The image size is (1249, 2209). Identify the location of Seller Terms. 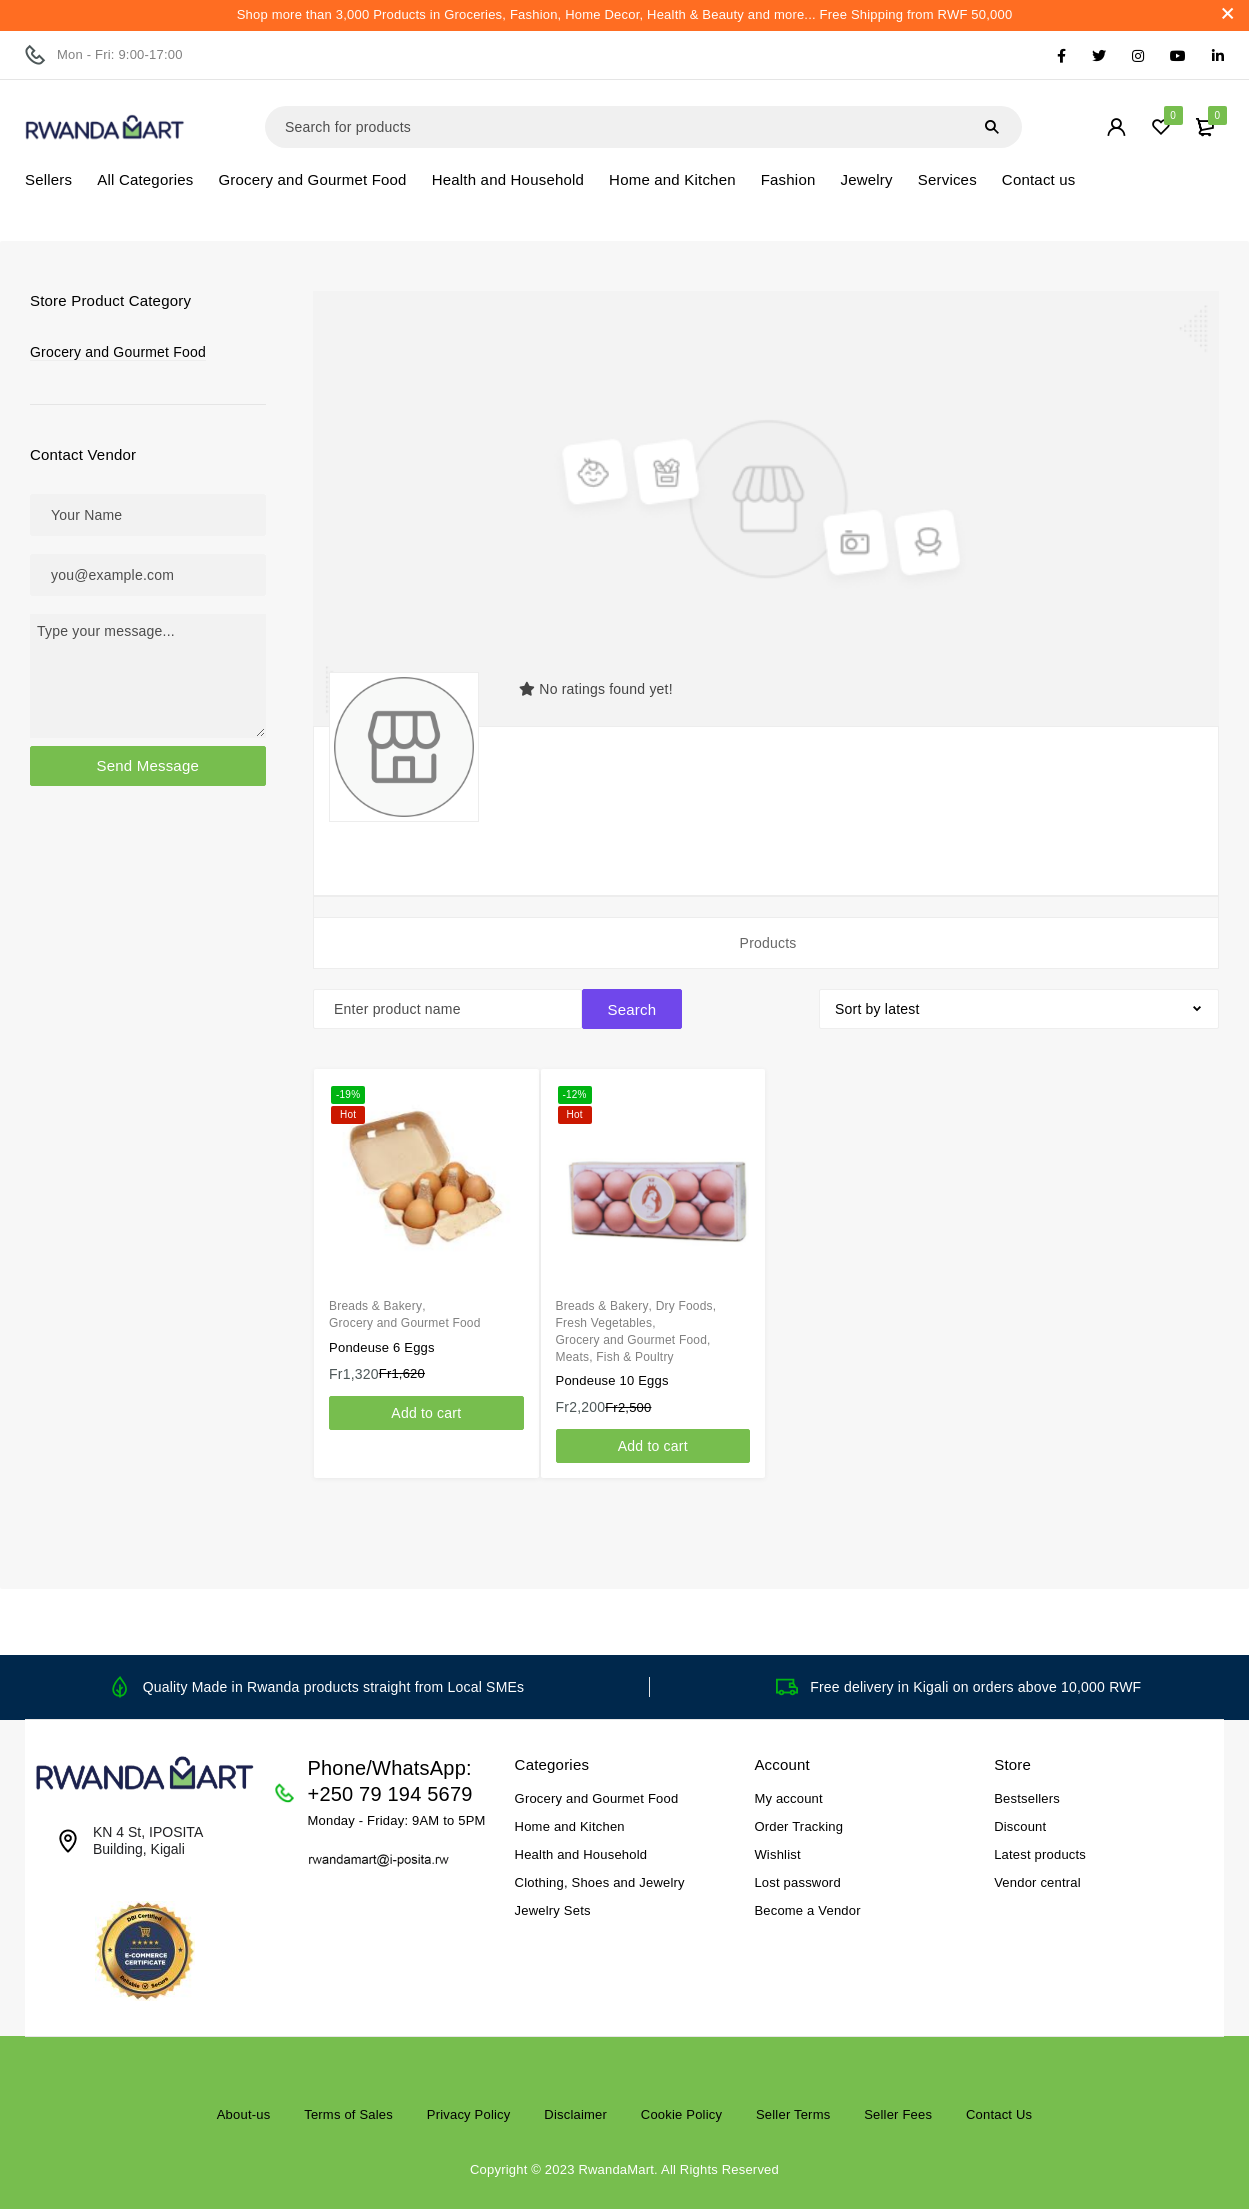
(793, 2114).